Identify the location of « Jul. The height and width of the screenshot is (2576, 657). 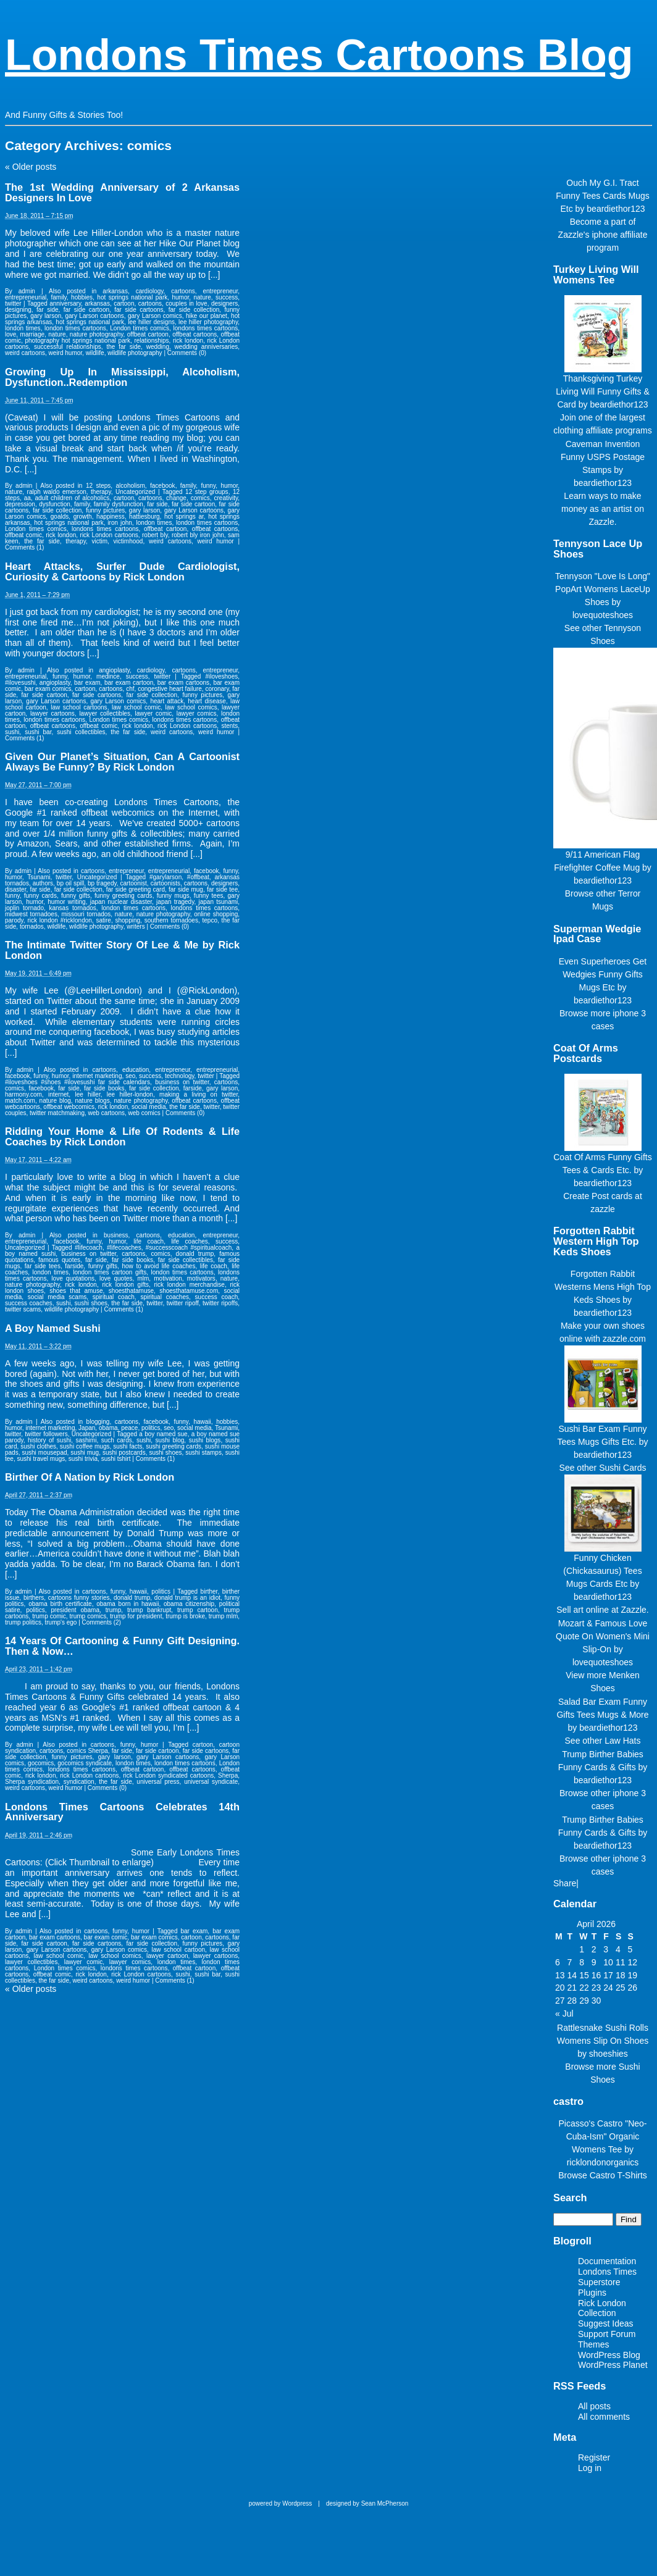
(564, 2013).